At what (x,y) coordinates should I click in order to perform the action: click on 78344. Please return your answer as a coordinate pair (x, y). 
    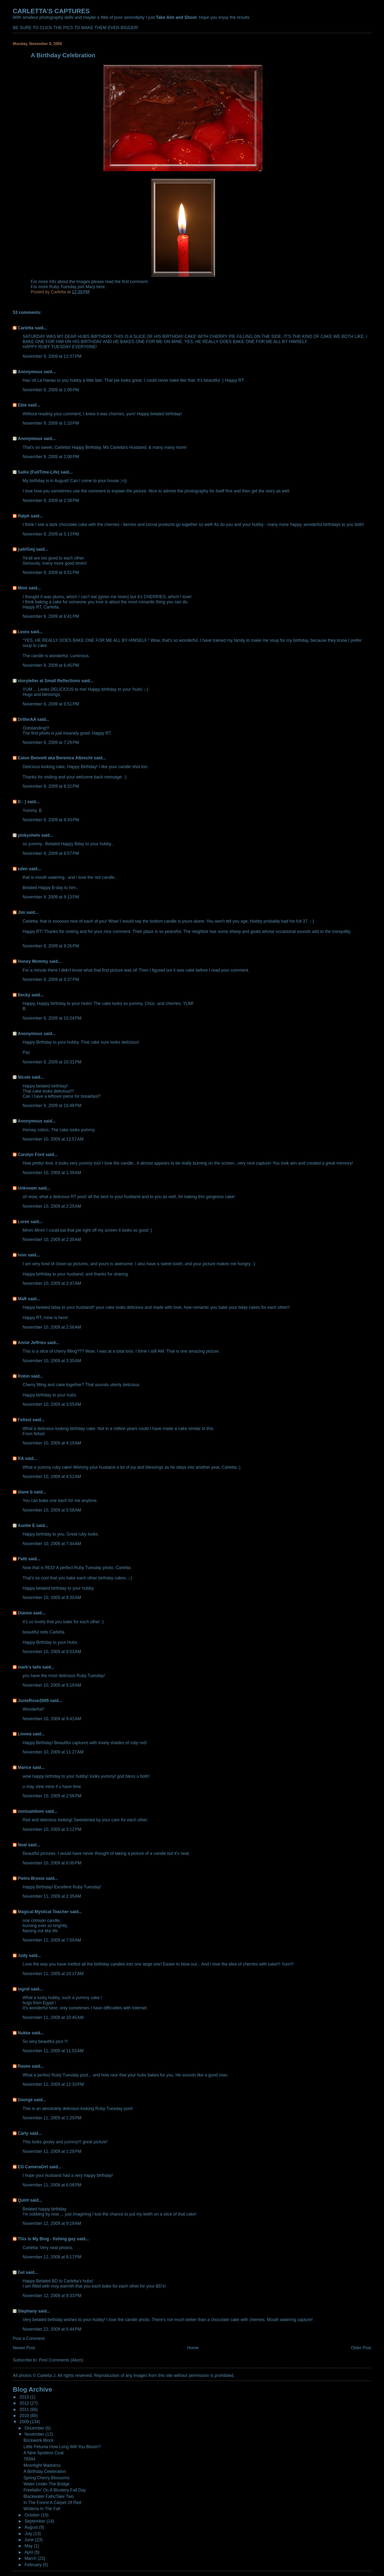
    Looking at the image, I should click on (30, 2459).